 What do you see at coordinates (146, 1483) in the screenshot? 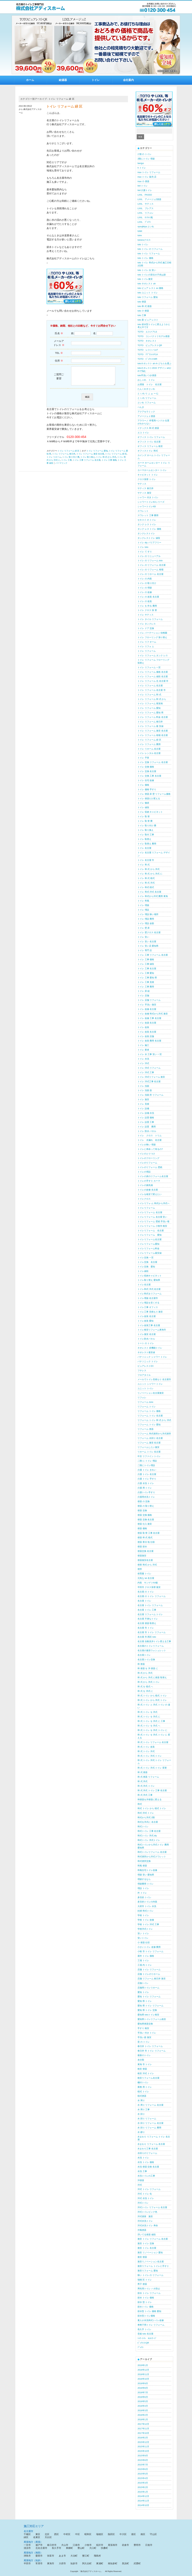
I see `介護 水洗 トイレ` at bounding box center [146, 1483].